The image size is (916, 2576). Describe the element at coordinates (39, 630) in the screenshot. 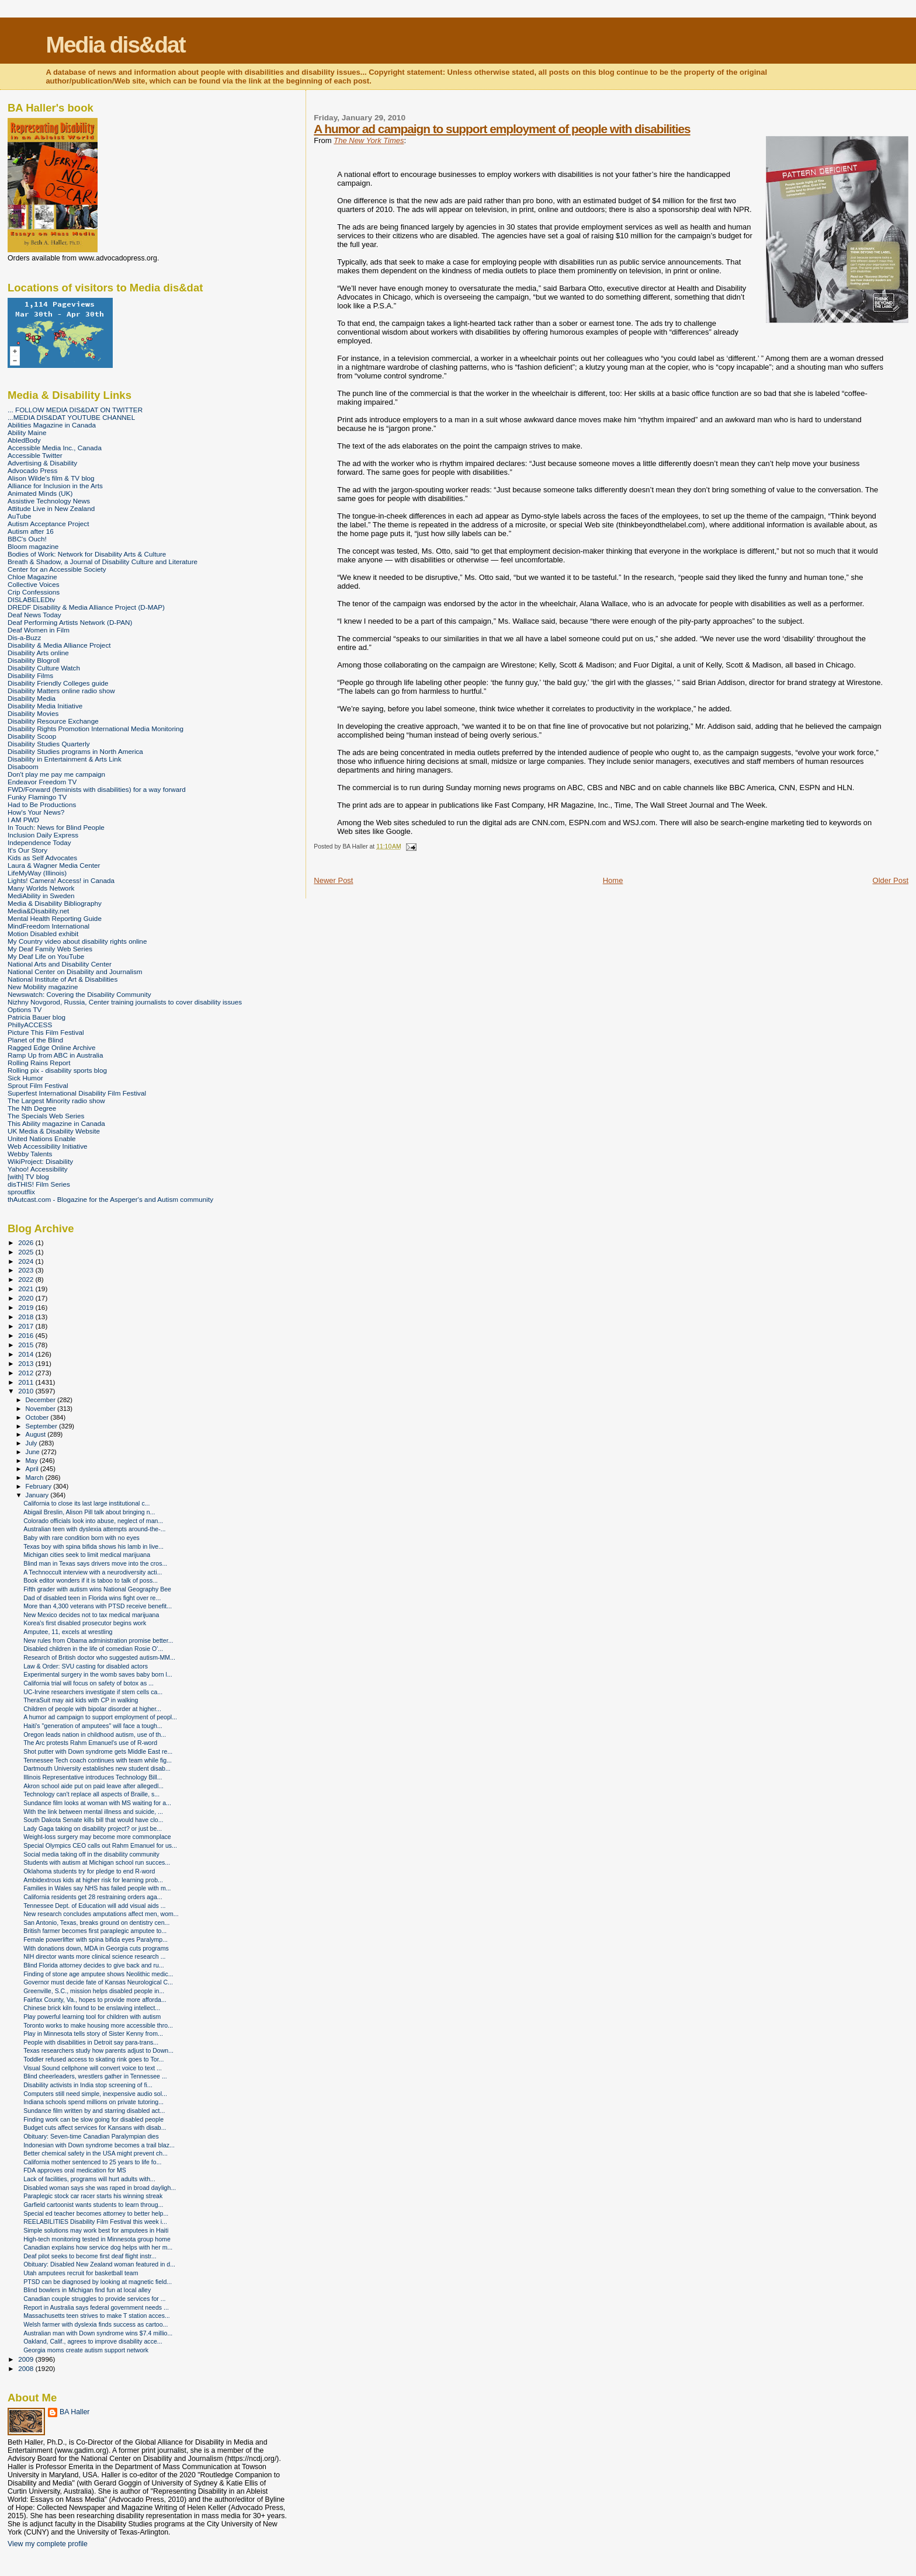

I see `Deaf Women in Film` at that location.